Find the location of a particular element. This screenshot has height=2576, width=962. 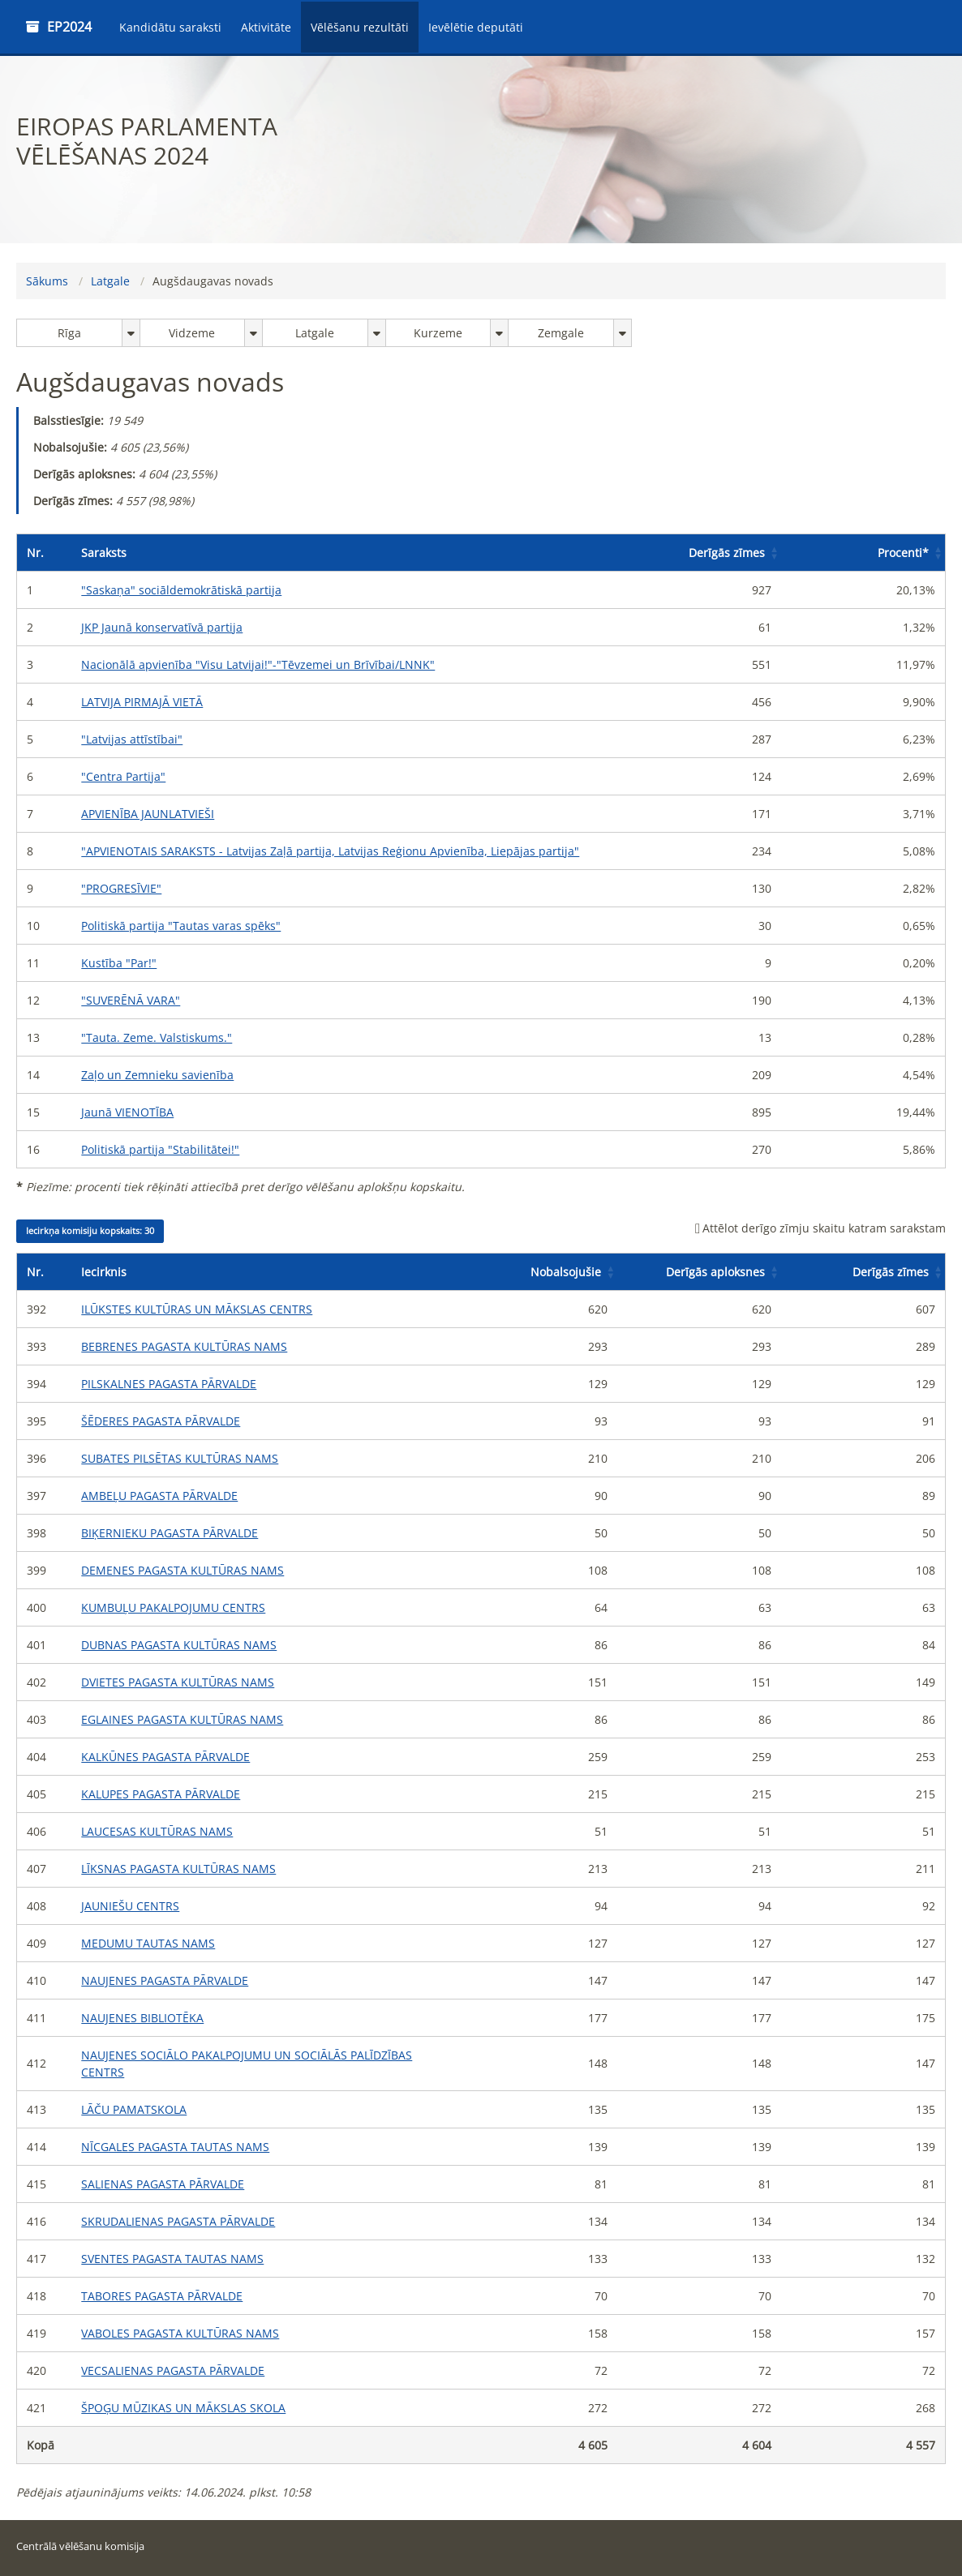

LĀČU PAMATSKOLA is located at coordinates (134, 2109).